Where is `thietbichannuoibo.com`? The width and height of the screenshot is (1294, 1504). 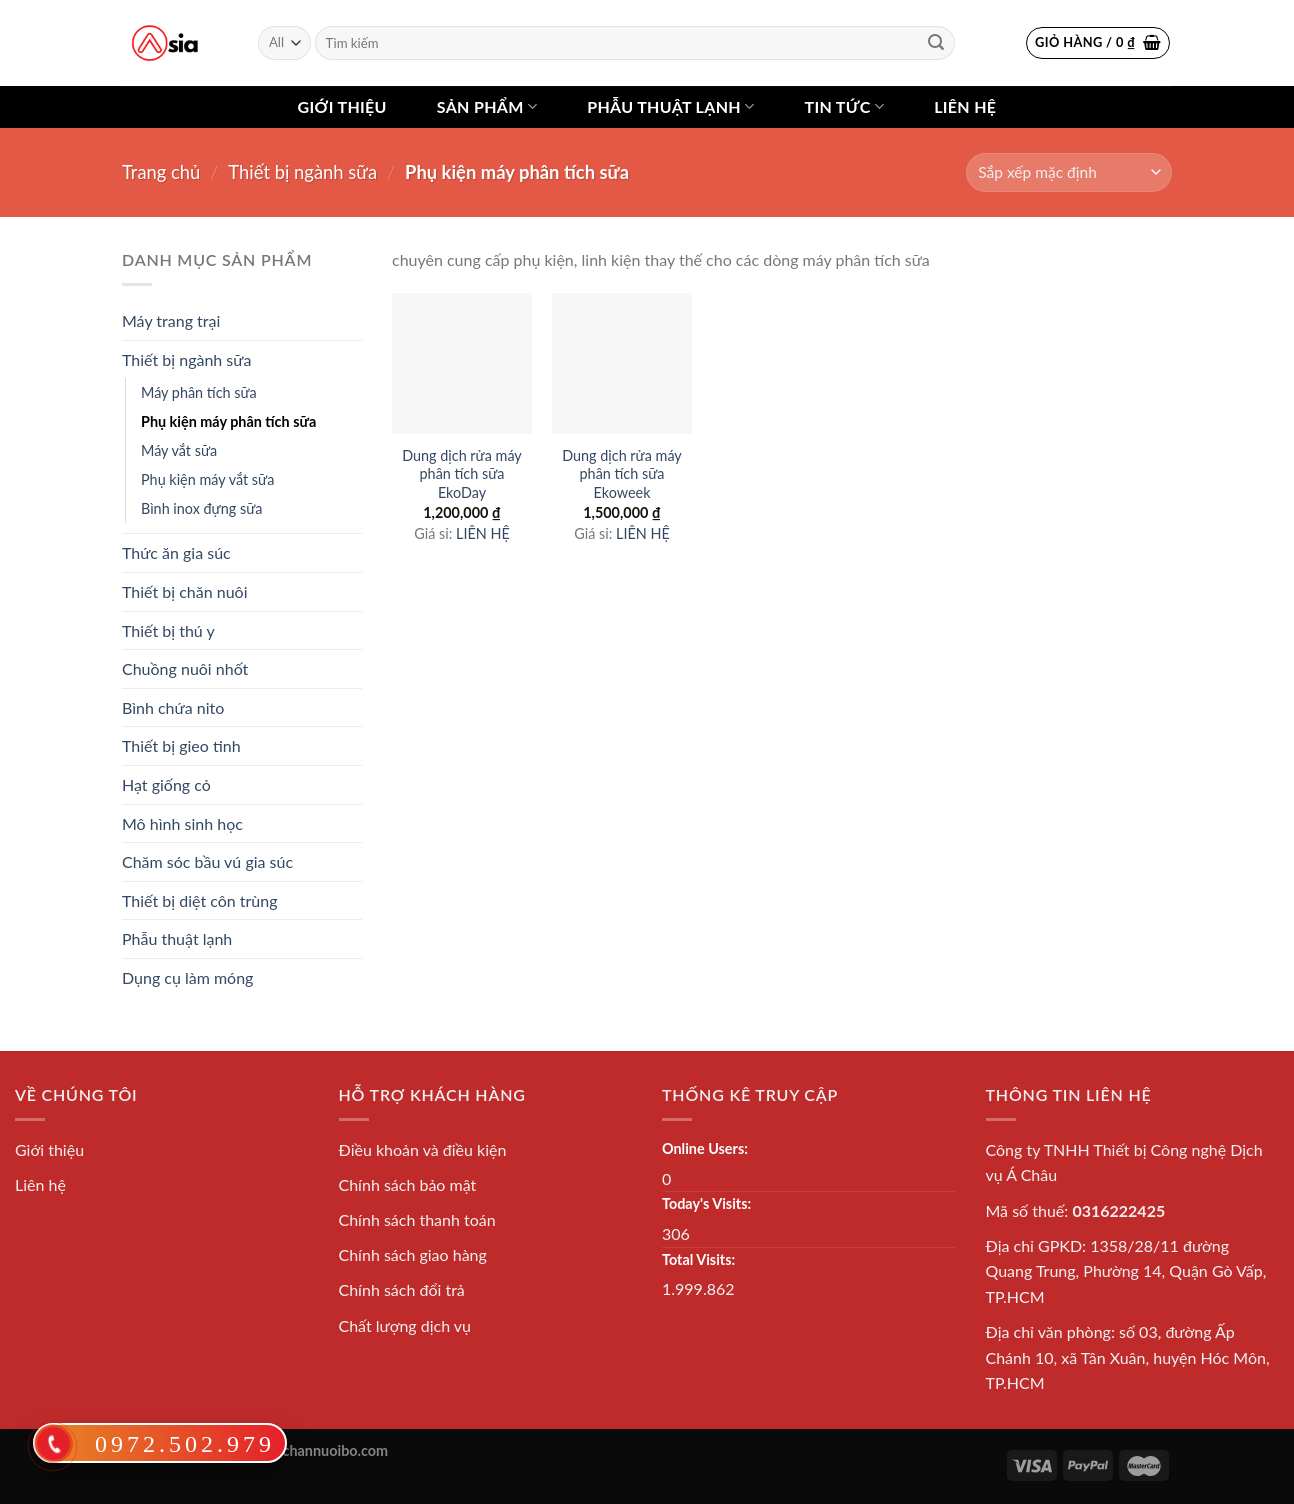 thietbichannuoibo.com is located at coordinates (315, 1450).